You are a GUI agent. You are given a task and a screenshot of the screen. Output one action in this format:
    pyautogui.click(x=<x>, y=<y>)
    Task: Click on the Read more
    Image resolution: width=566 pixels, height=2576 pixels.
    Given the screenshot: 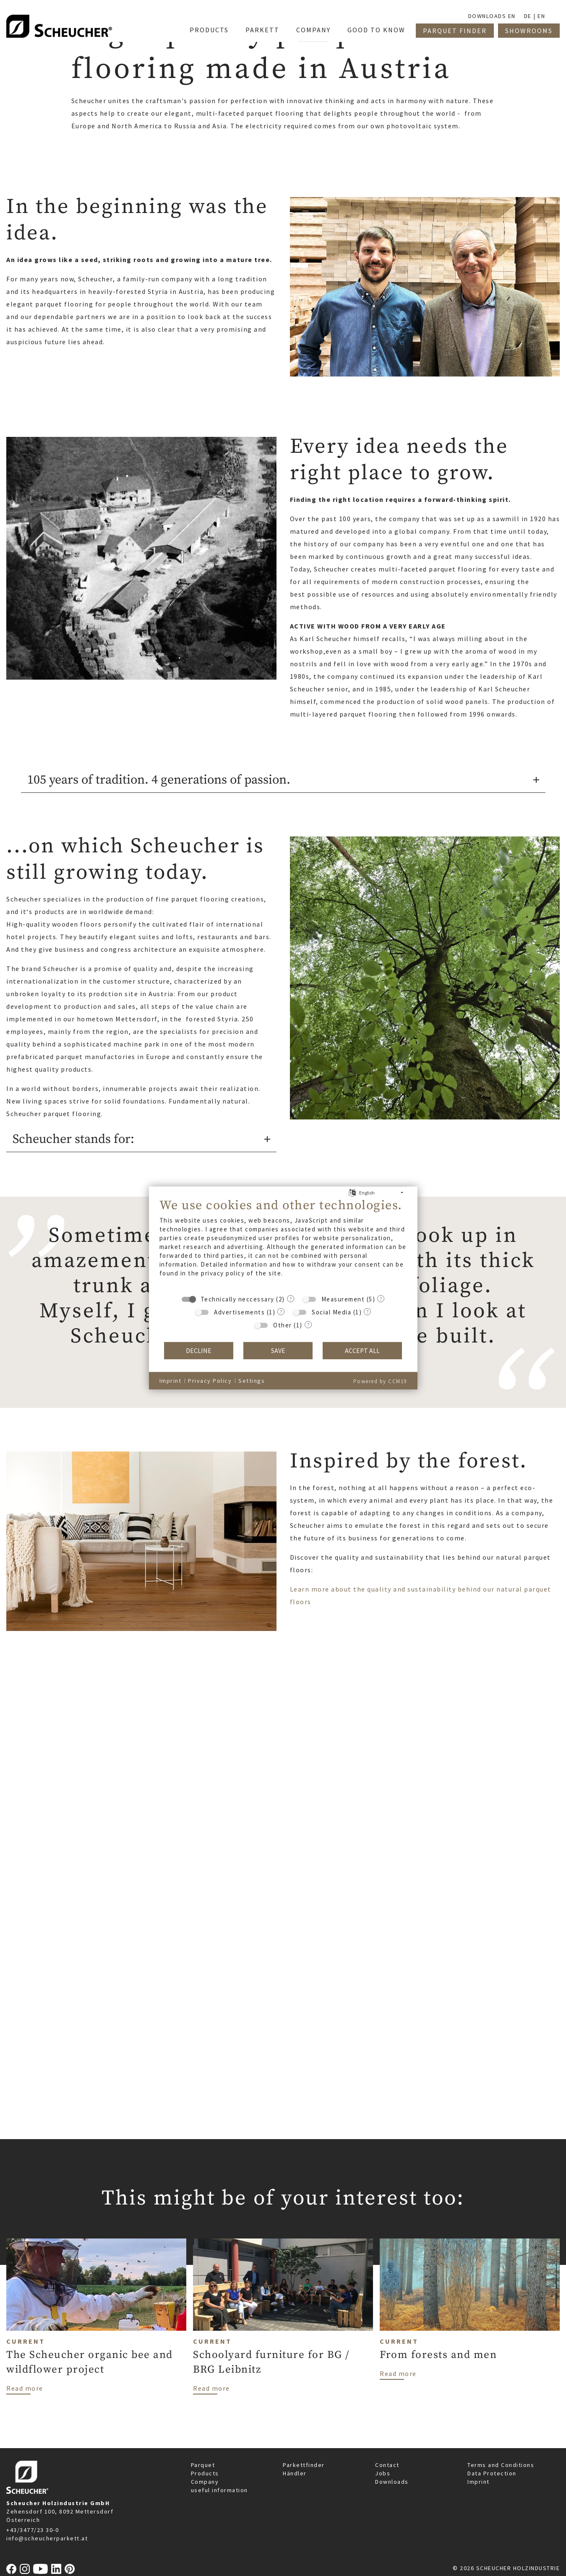 What is the action you would take?
    pyautogui.click(x=24, y=2387)
    